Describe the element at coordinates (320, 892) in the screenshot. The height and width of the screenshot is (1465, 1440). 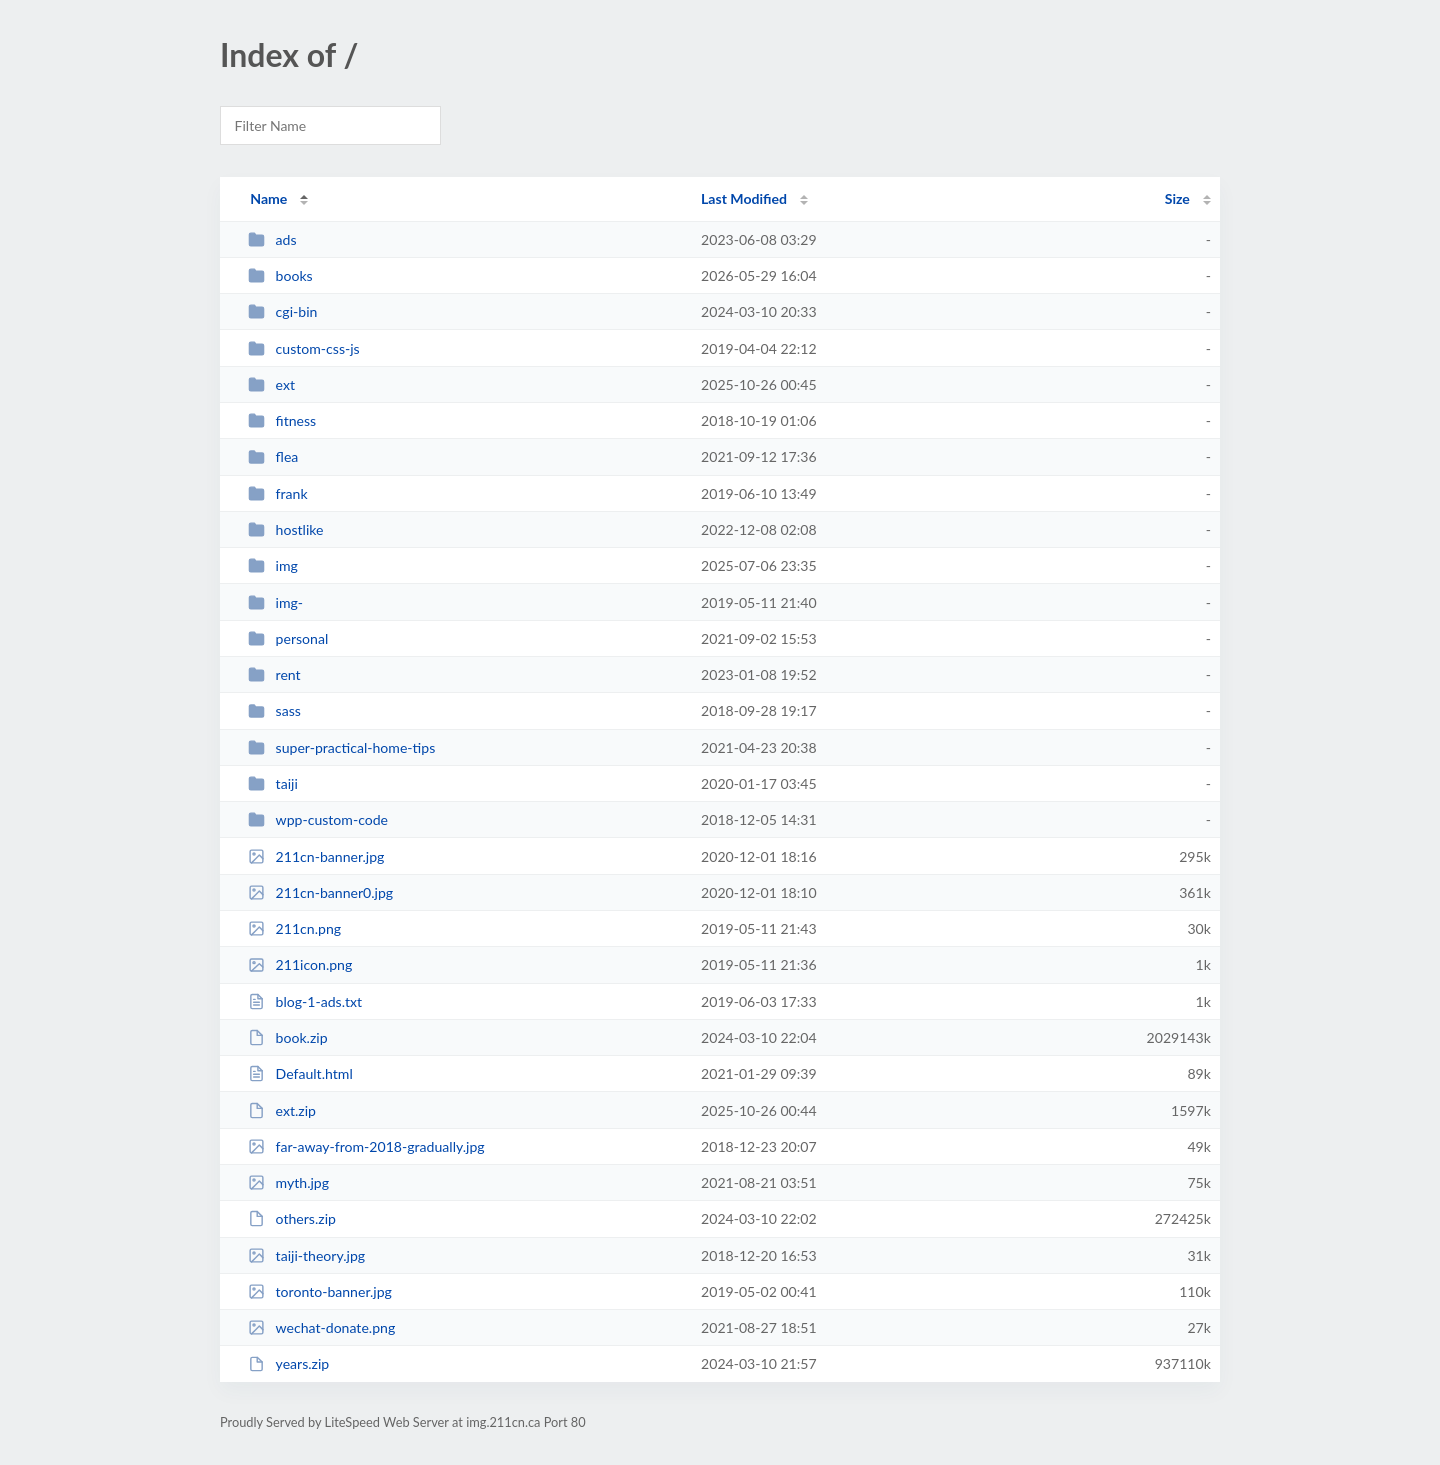
I see `211cn-banner0.jpg` at that location.